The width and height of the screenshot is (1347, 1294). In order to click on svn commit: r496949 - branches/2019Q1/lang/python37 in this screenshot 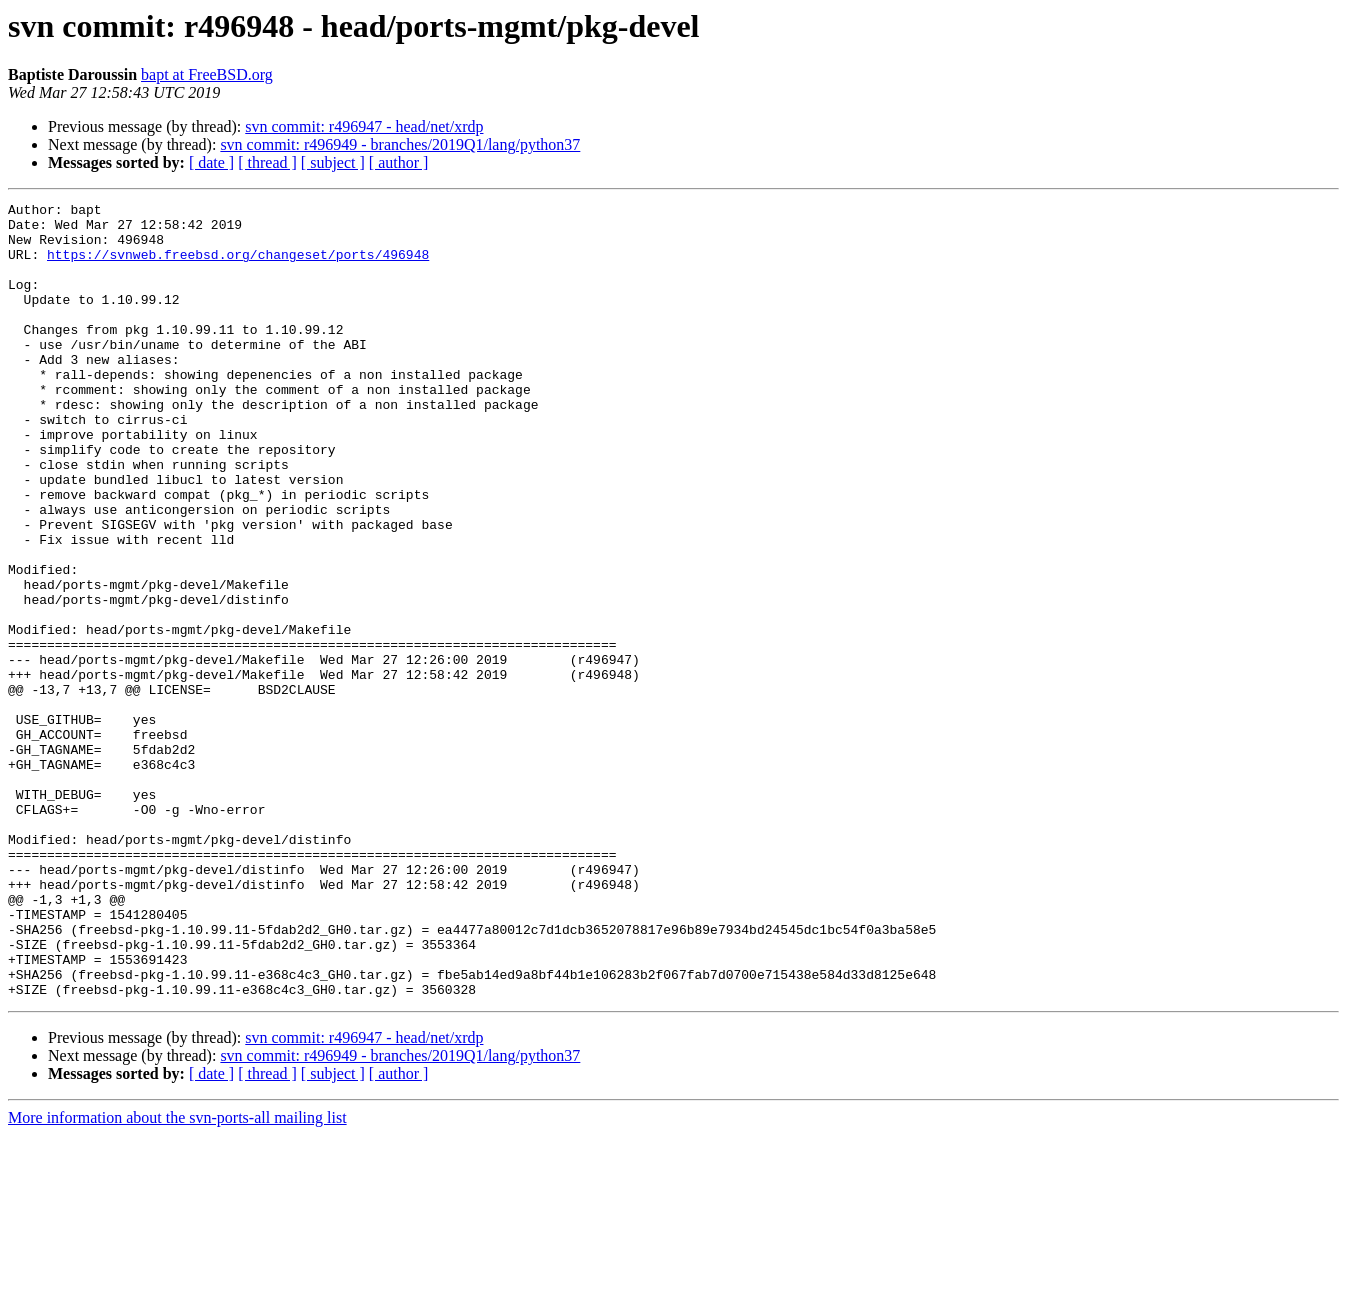, I will do `click(400, 144)`.